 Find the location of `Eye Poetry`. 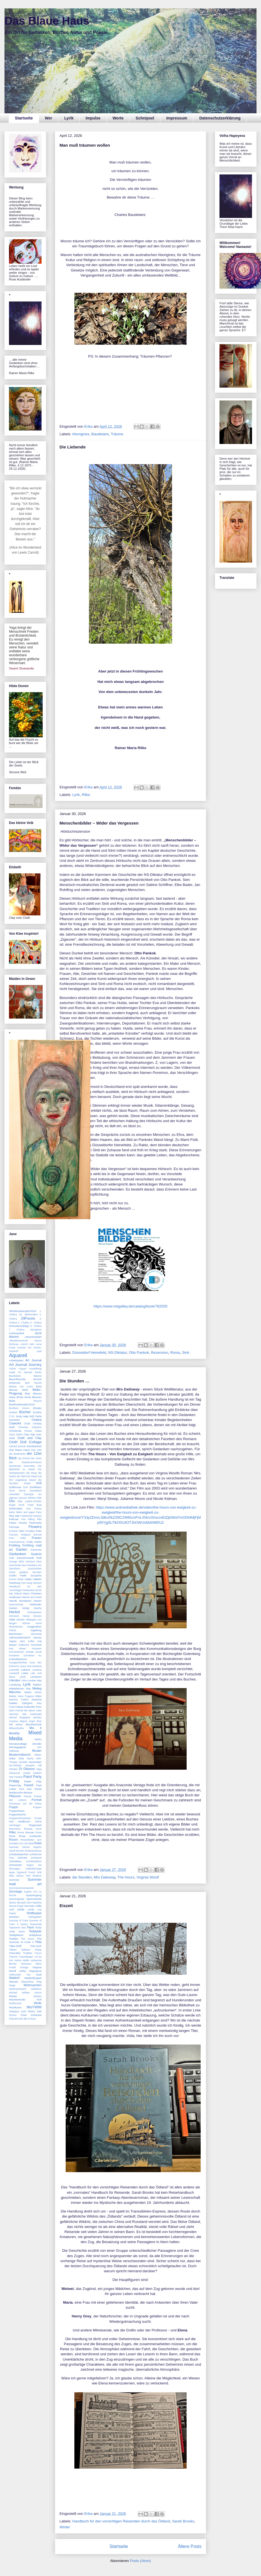

Eye Poetry is located at coordinates (34, 1508).